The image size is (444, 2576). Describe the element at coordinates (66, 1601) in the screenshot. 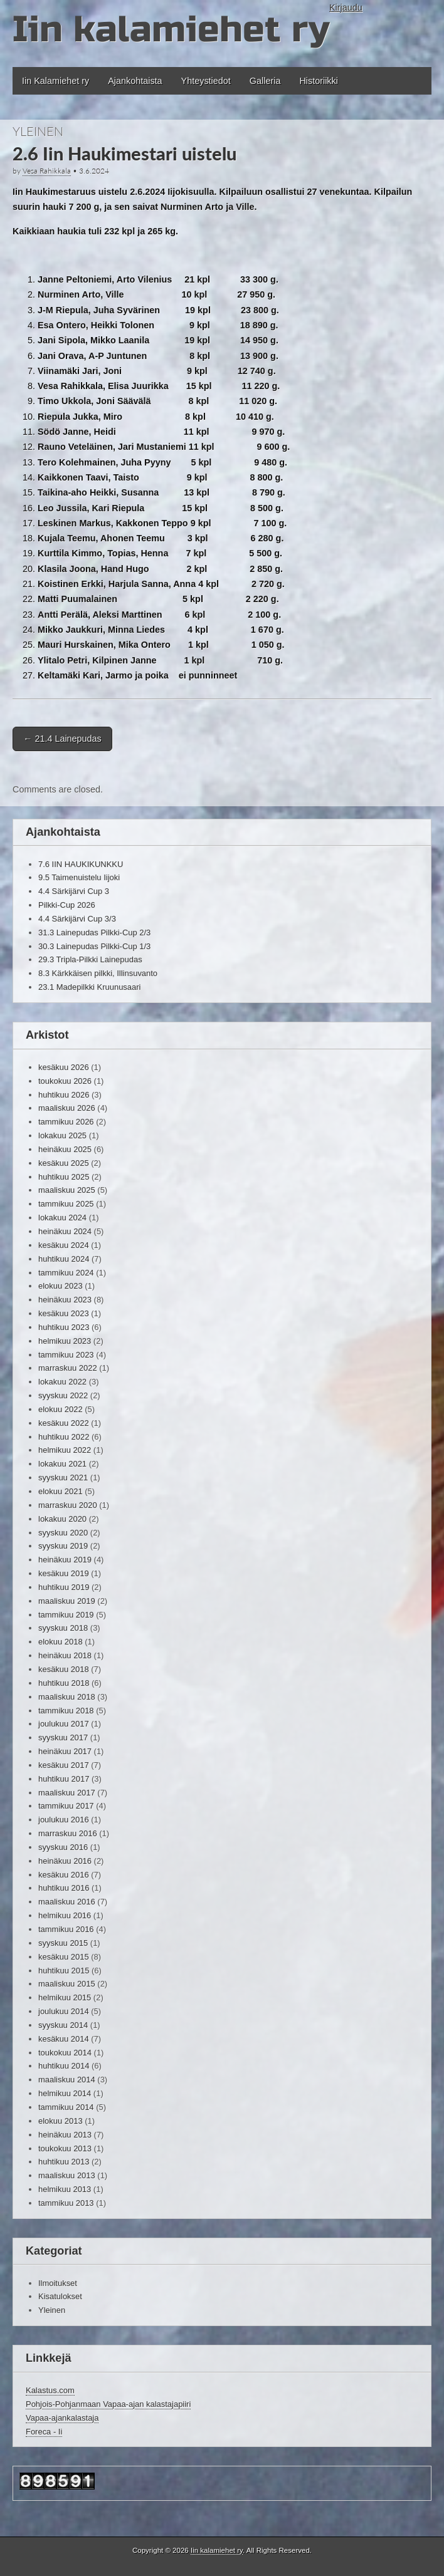

I see `maaliskuu 2019` at that location.